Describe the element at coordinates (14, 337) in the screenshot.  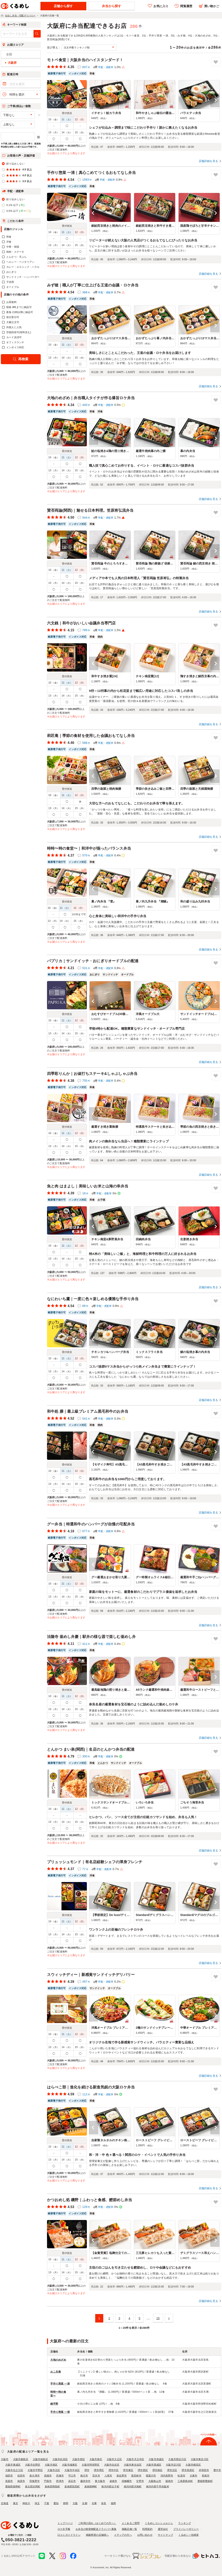
I see `カード決済可` at that location.